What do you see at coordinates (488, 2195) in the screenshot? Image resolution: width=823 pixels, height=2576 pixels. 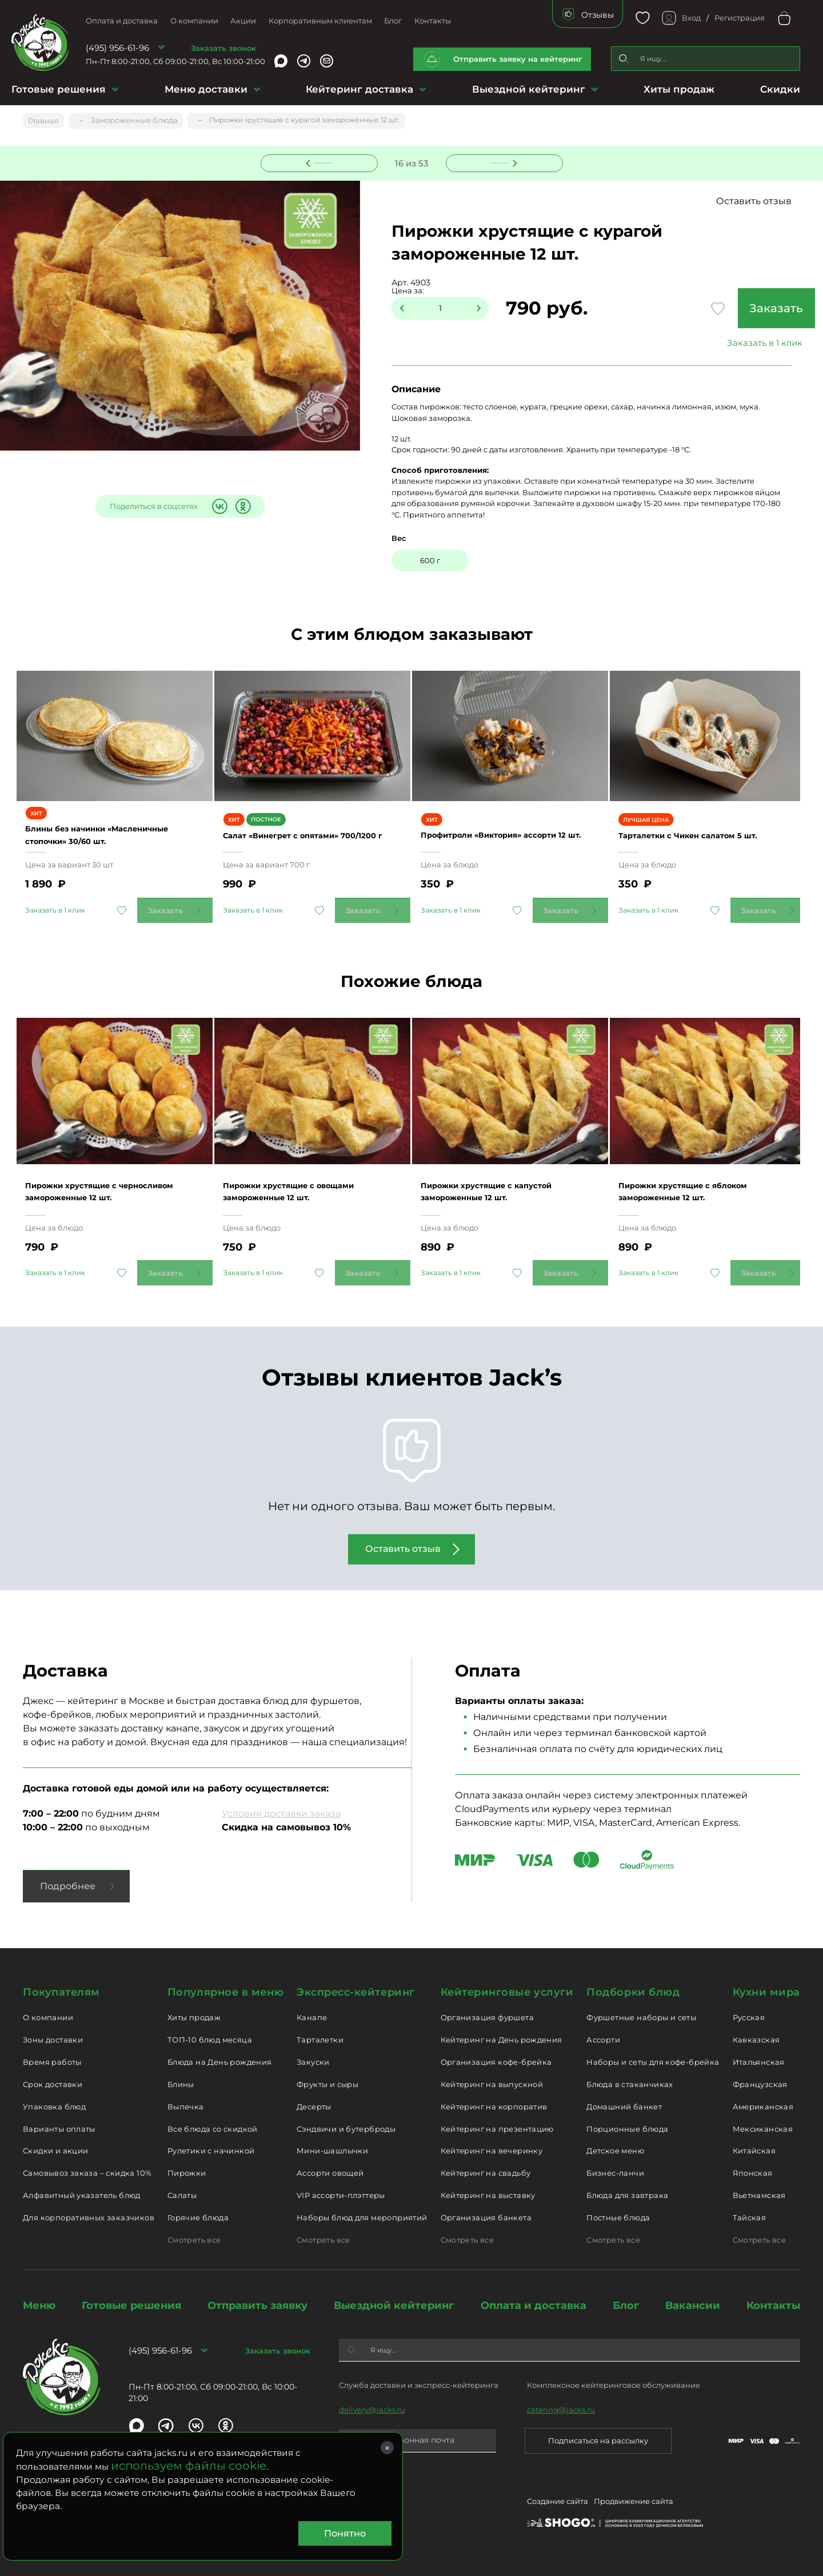 I see `Кейтеринг на выставку` at bounding box center [488, 2195].